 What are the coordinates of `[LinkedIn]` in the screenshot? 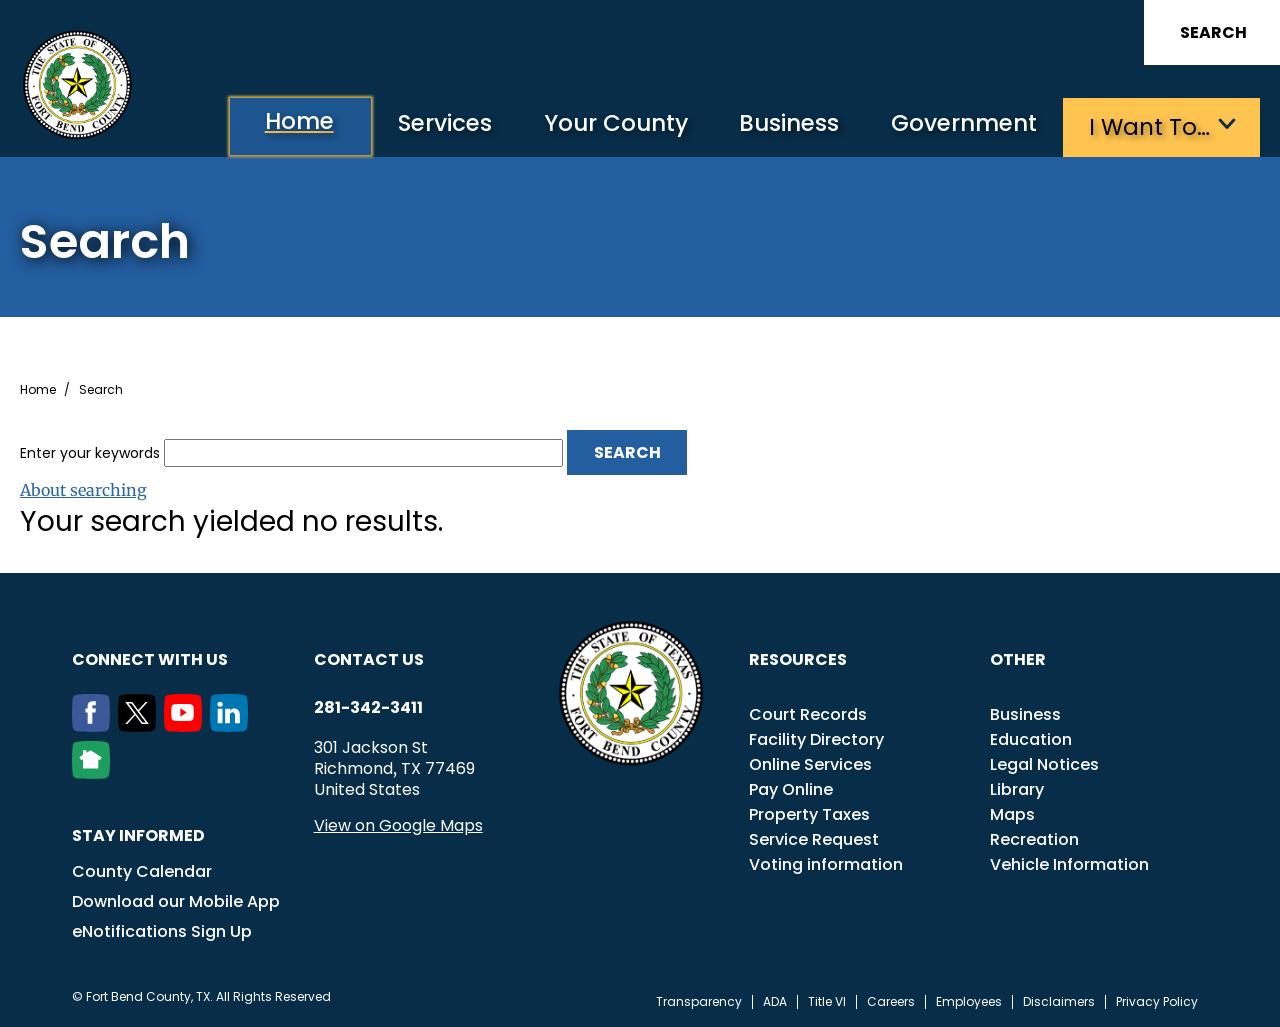 It's located at (233, 725).